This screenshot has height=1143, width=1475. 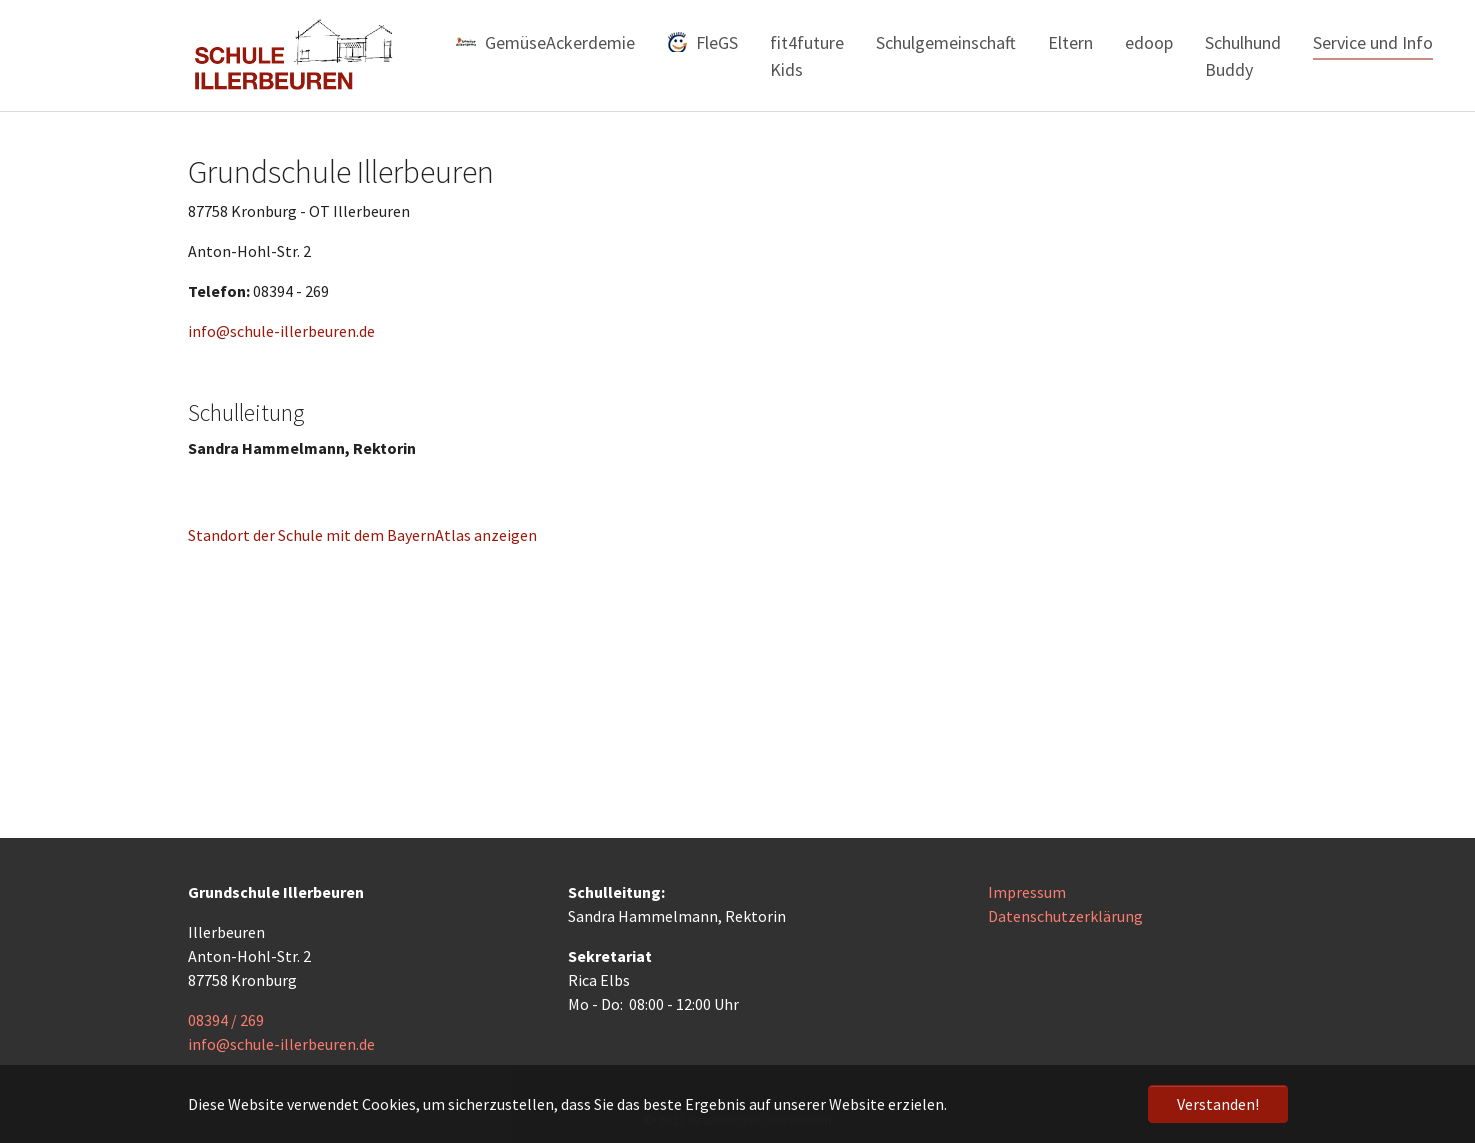 What do you see at coordinates (281, 331) in the screenshot?
I see `info@schule-illerbeuren.de` at bounding box center [281, 331].